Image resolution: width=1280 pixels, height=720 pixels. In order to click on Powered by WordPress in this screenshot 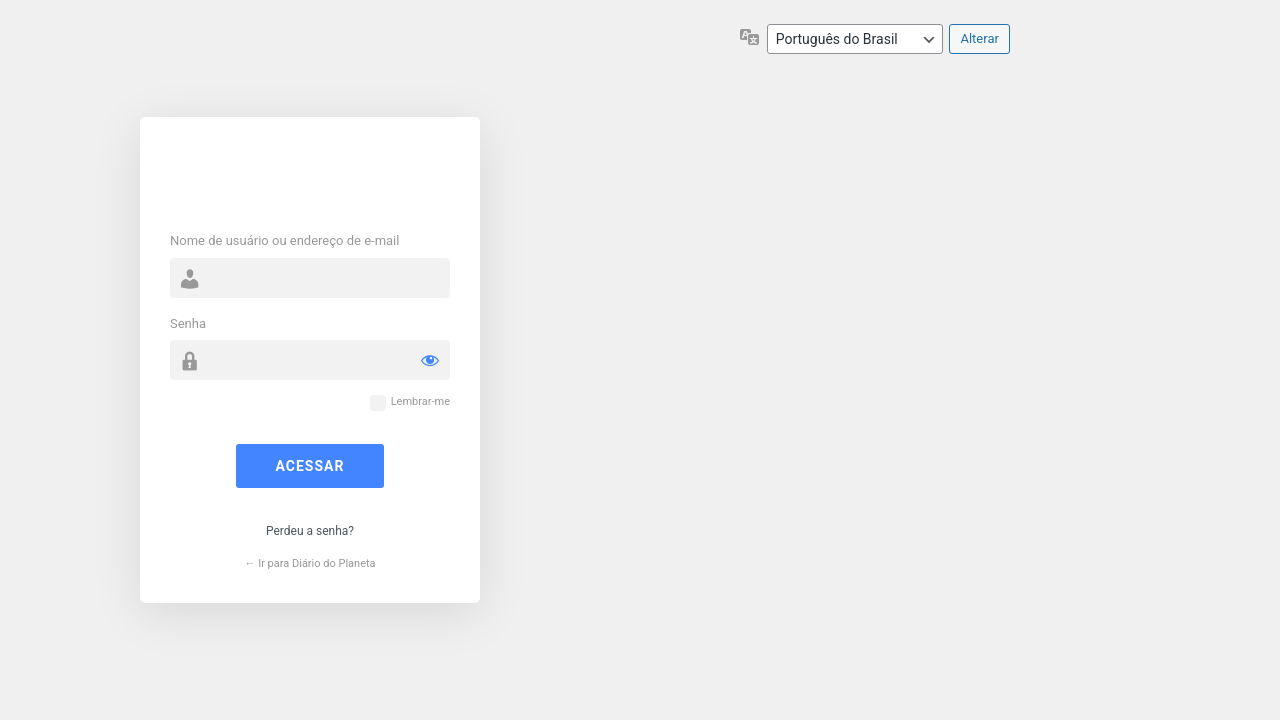, I will do `click(310, 177)`.